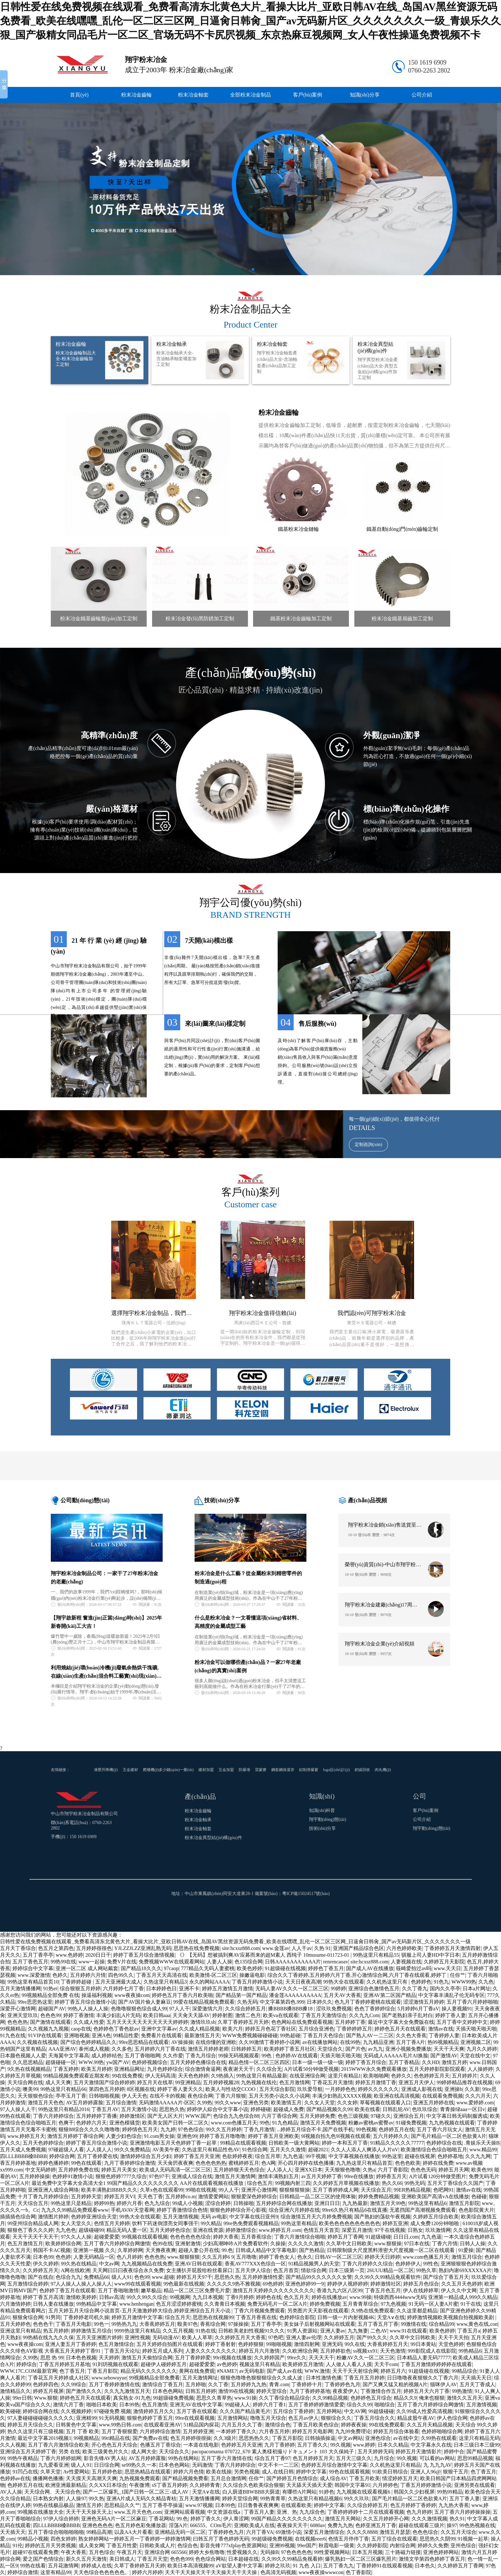 The image size is (501, 2576). What do you see at coordinates (405, 2438) in the screenshot?
I see `av在线中文` at bounding box center [405, 2438].